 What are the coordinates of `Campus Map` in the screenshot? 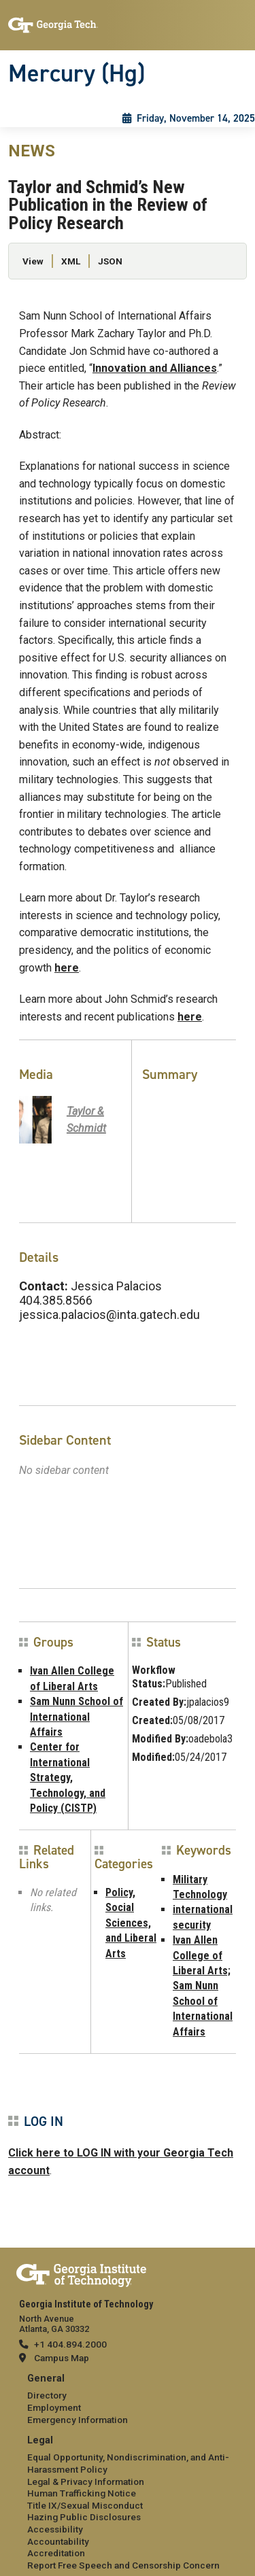 It's located at (61, 2357).